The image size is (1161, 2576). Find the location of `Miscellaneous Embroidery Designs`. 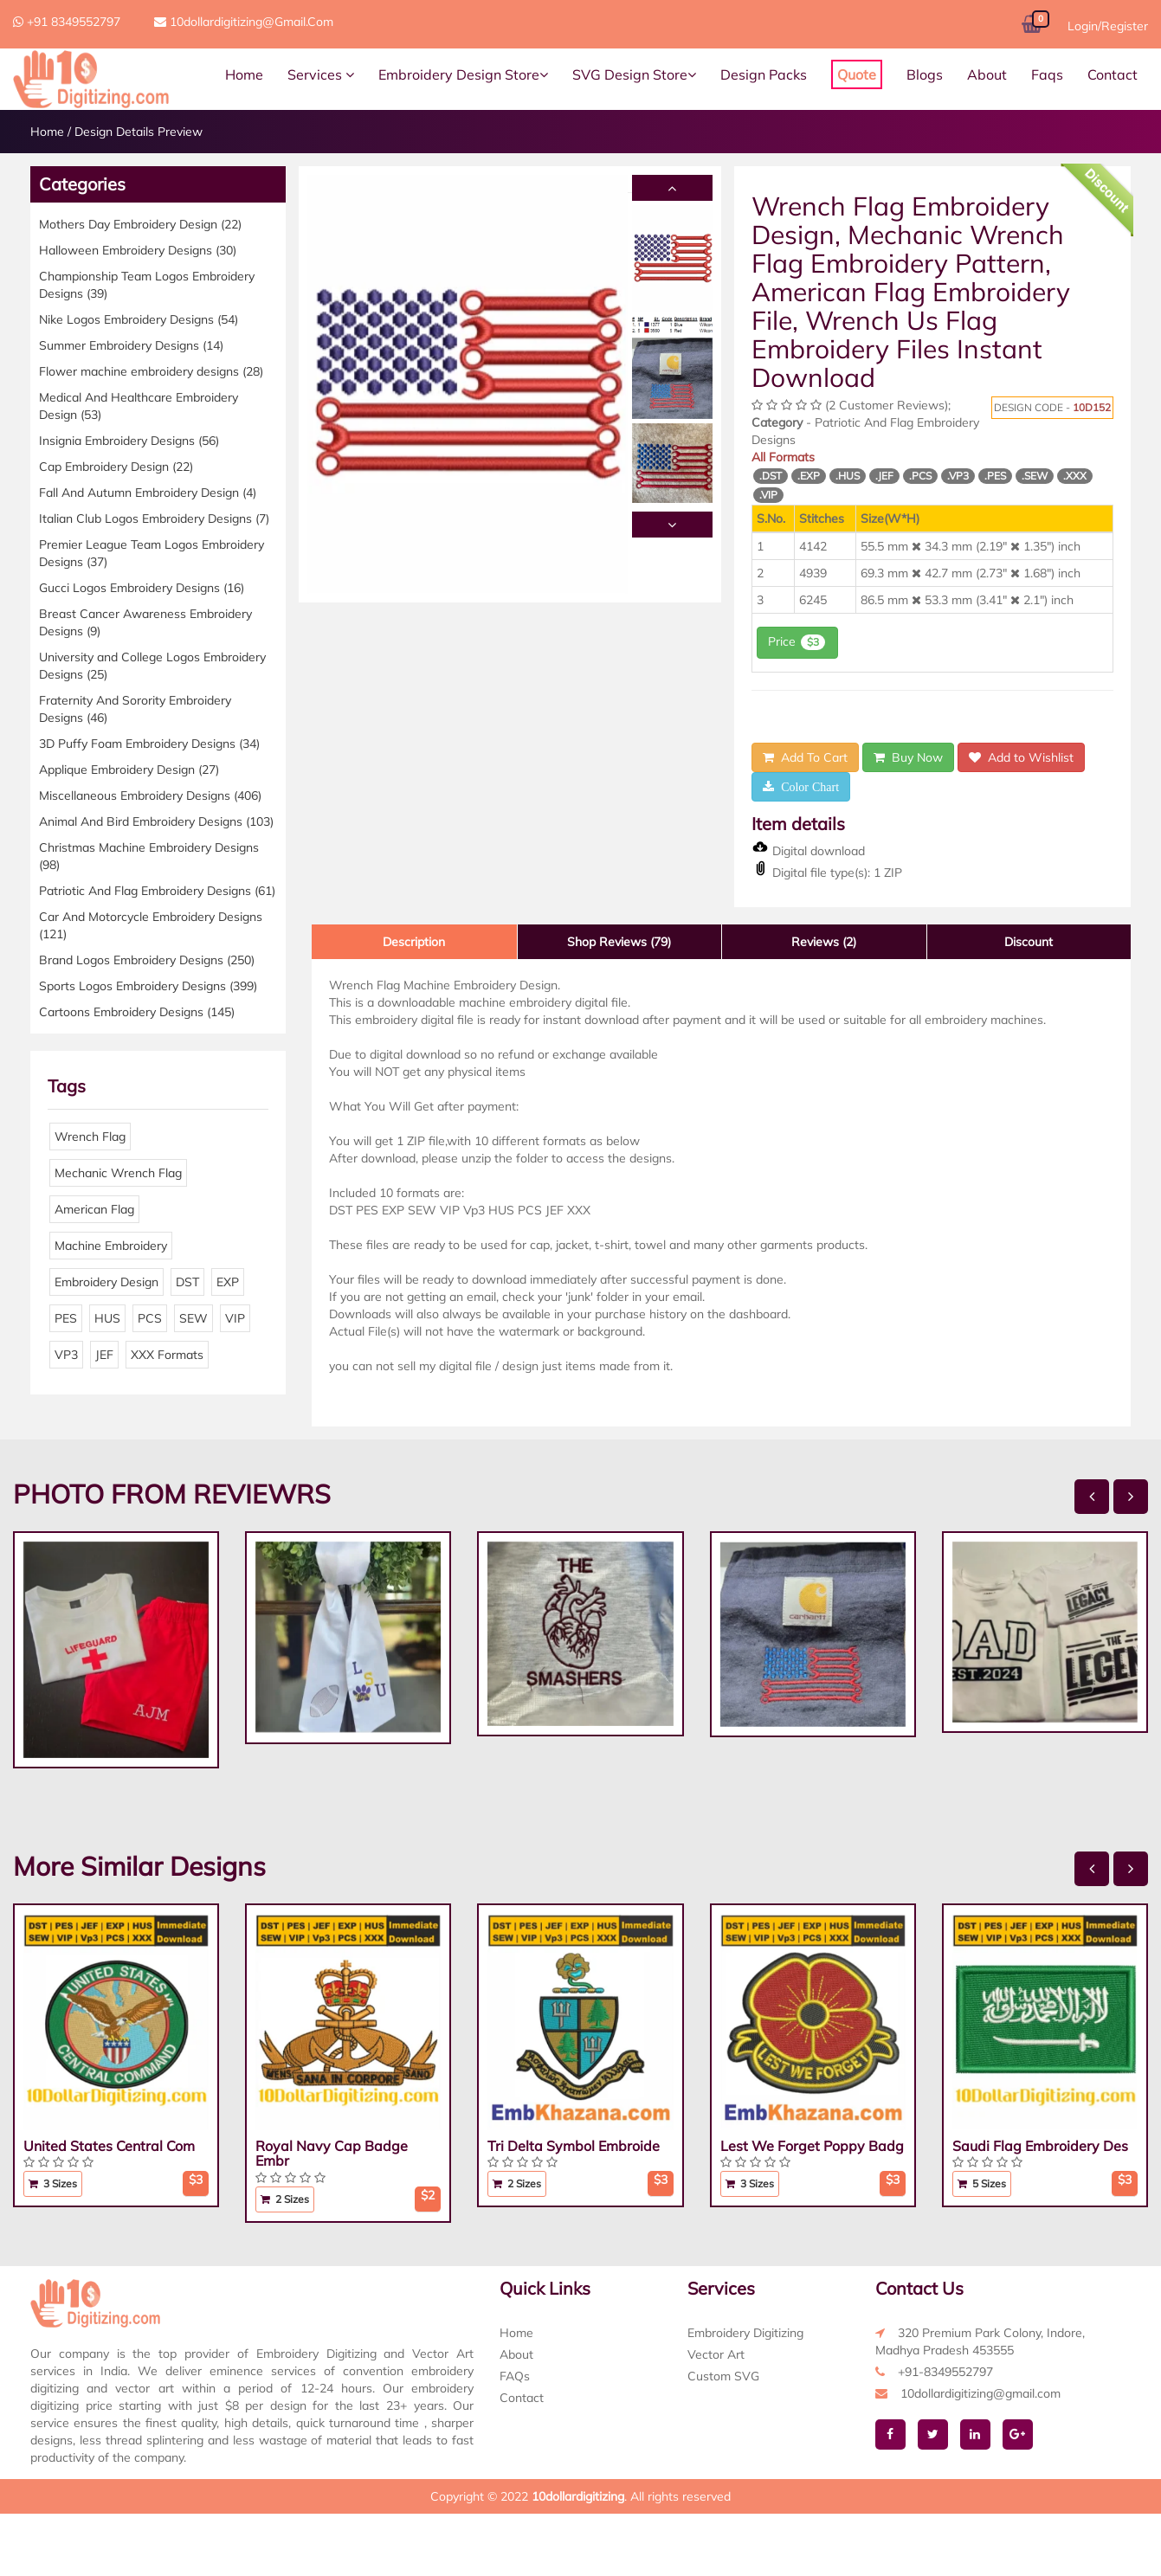

Miscellaneous Embroidery Designs is located at coordinates (150, 795).